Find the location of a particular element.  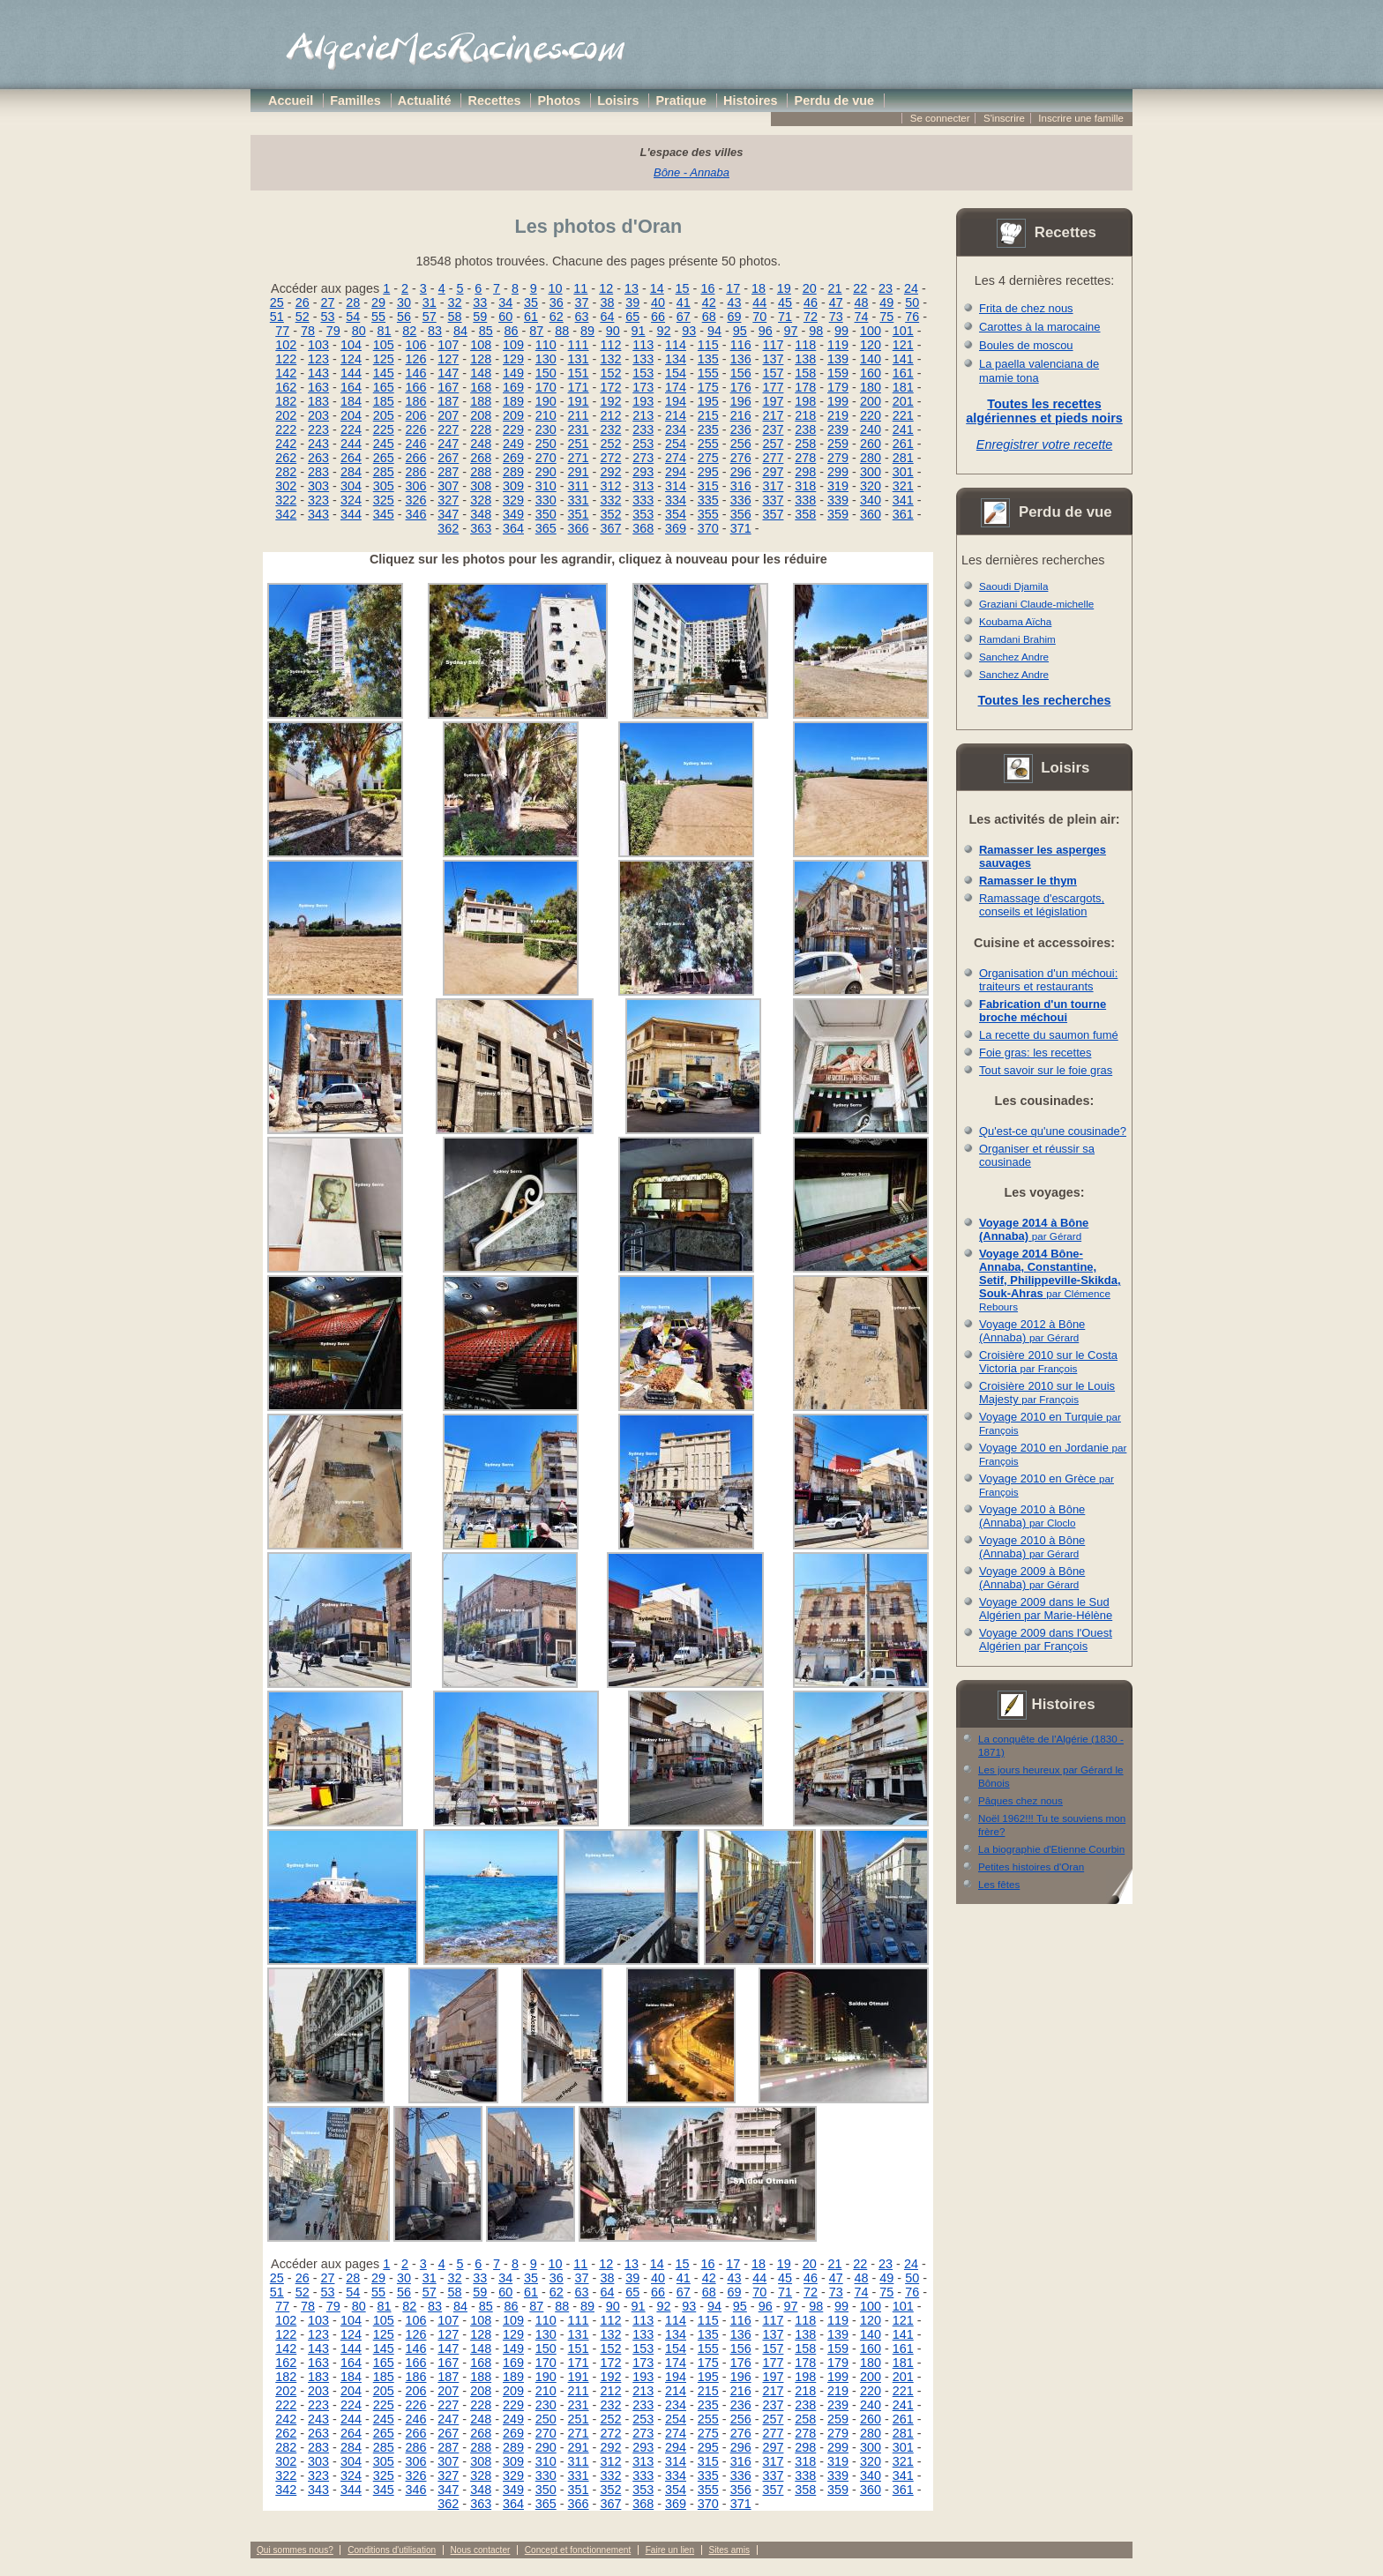

Actualité is located at coordinates (425, 100).